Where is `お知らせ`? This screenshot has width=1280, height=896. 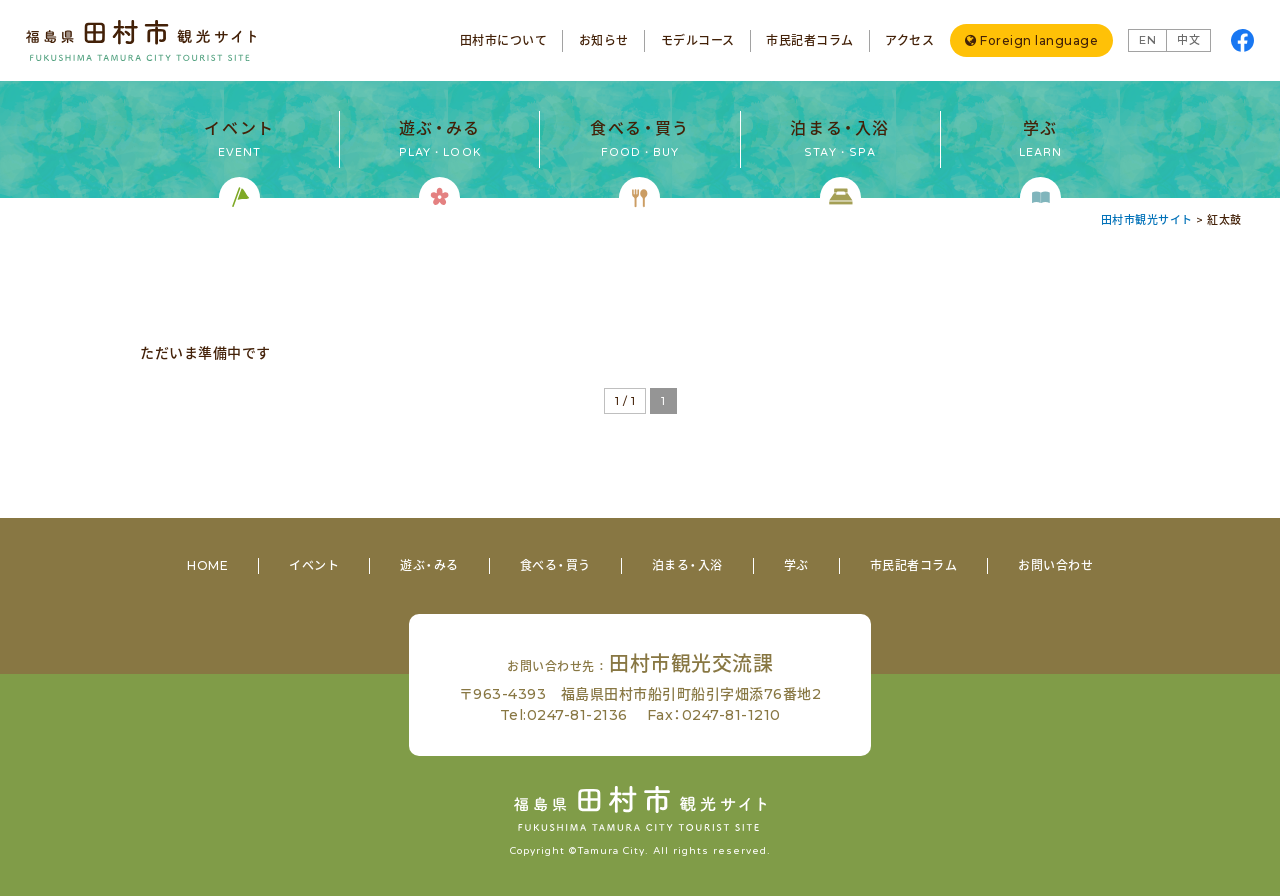 お知らせ is located at coordinates (604, 40).